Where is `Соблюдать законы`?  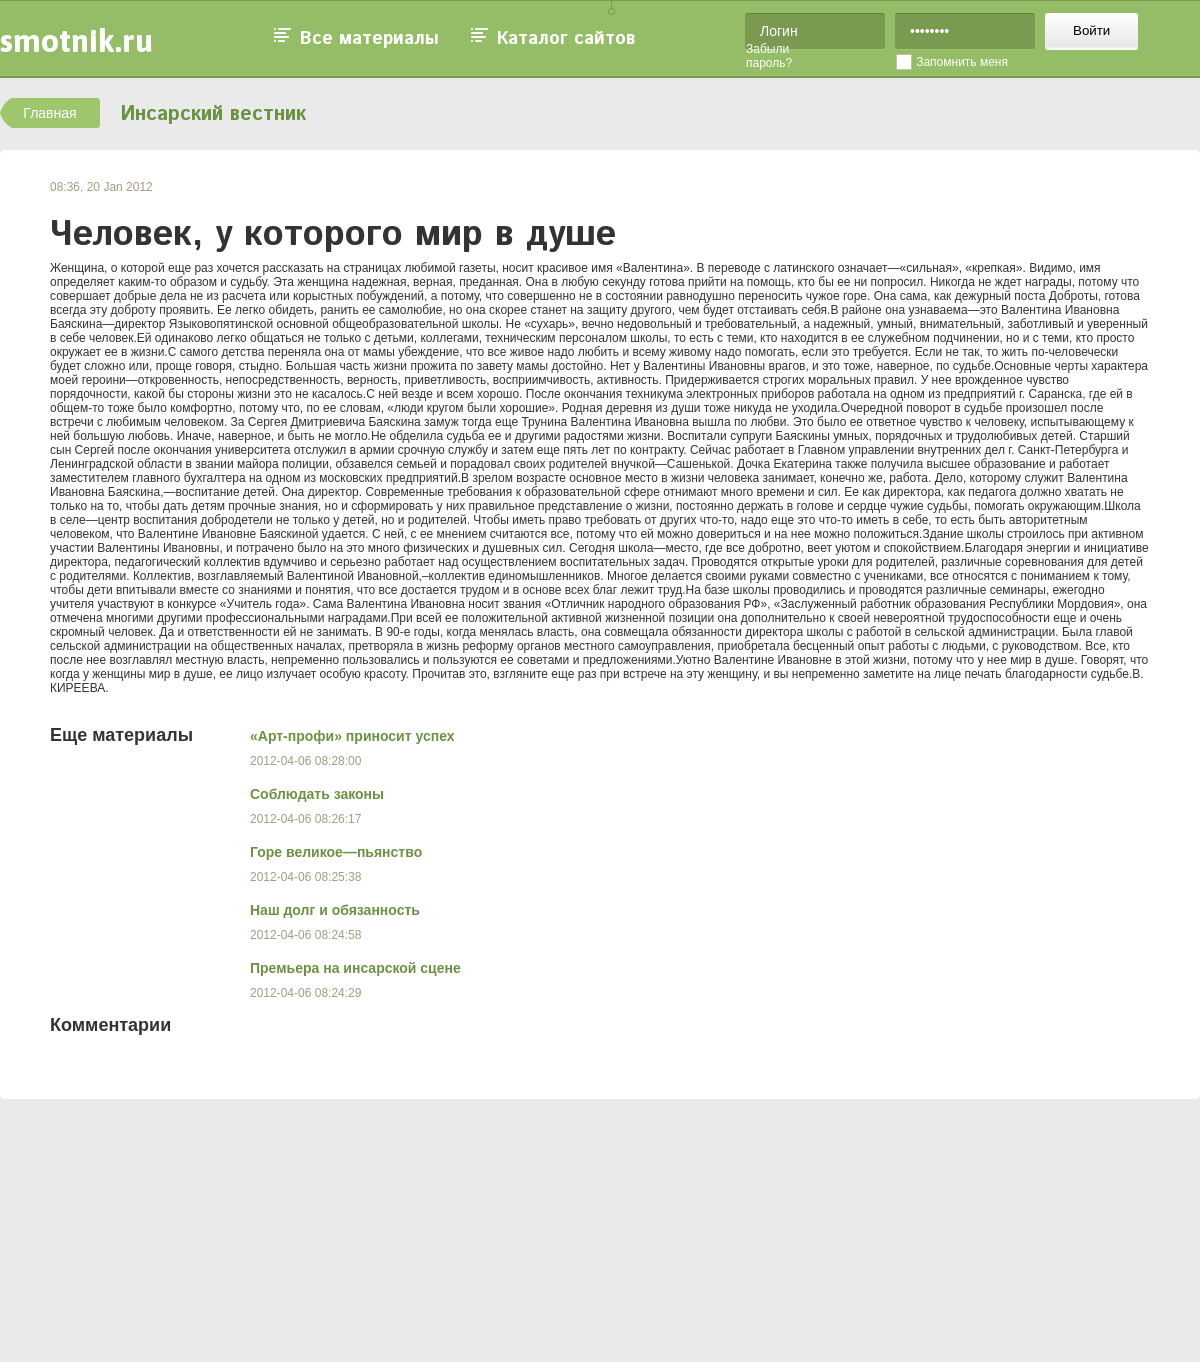 Соблюдать законы is located at coordinates (317, 794).